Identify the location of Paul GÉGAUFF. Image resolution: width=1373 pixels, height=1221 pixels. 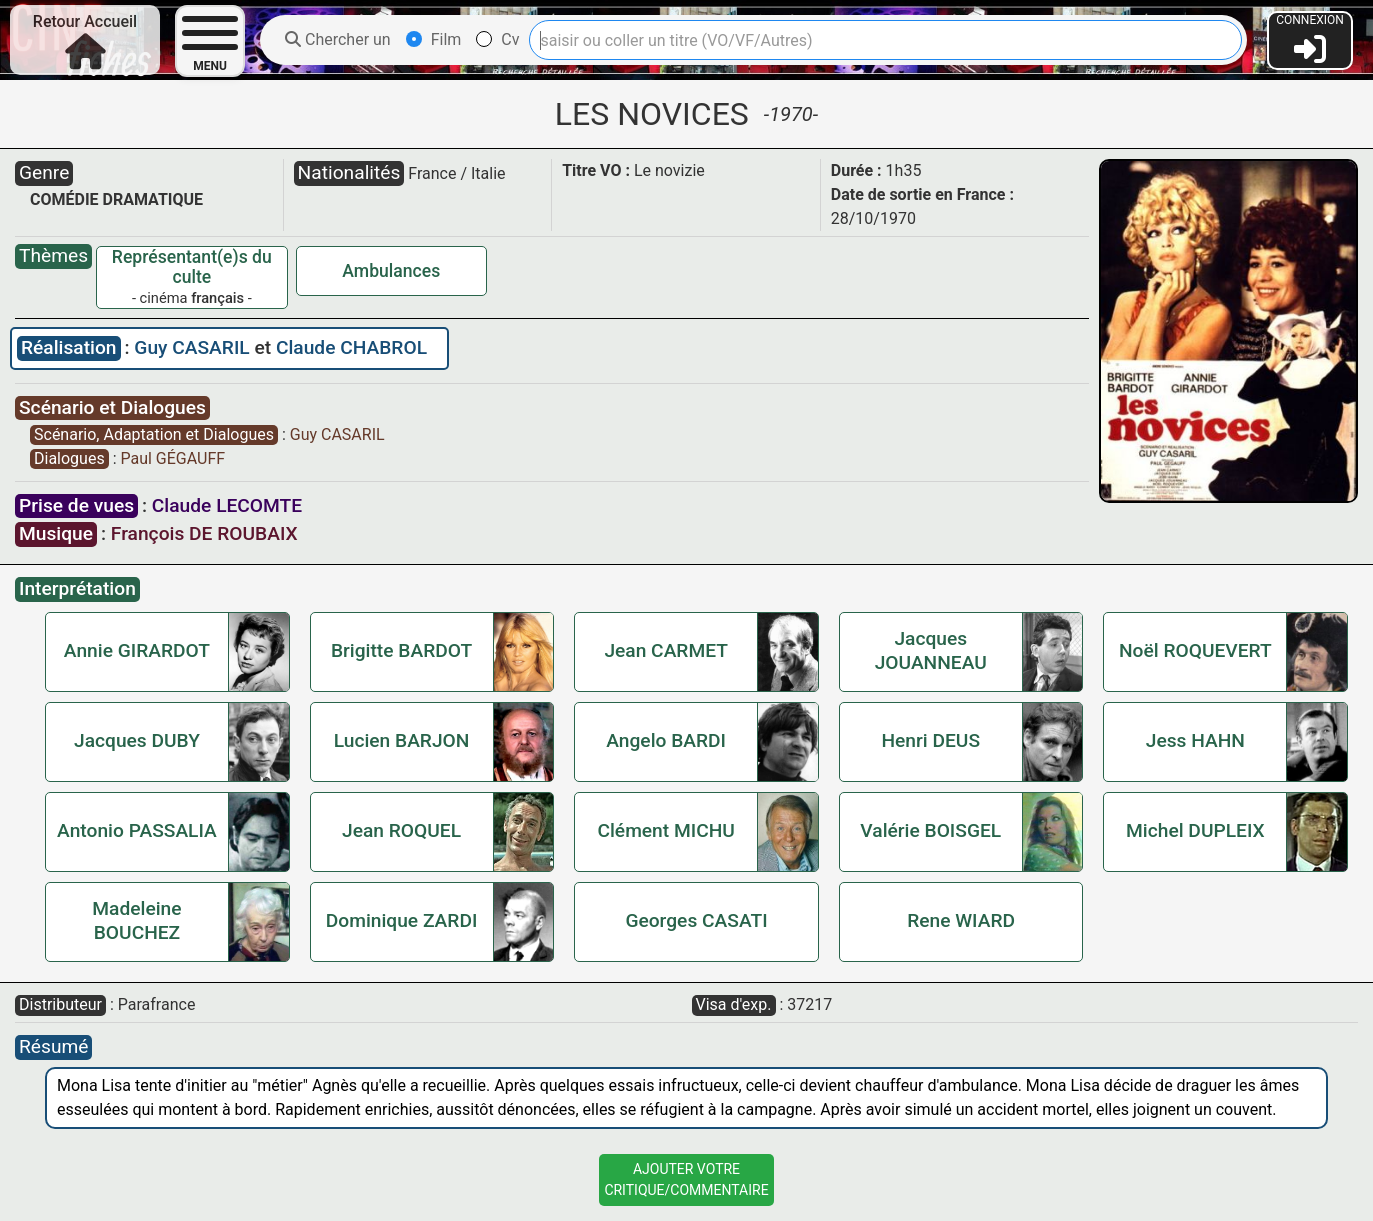
(172, 458).